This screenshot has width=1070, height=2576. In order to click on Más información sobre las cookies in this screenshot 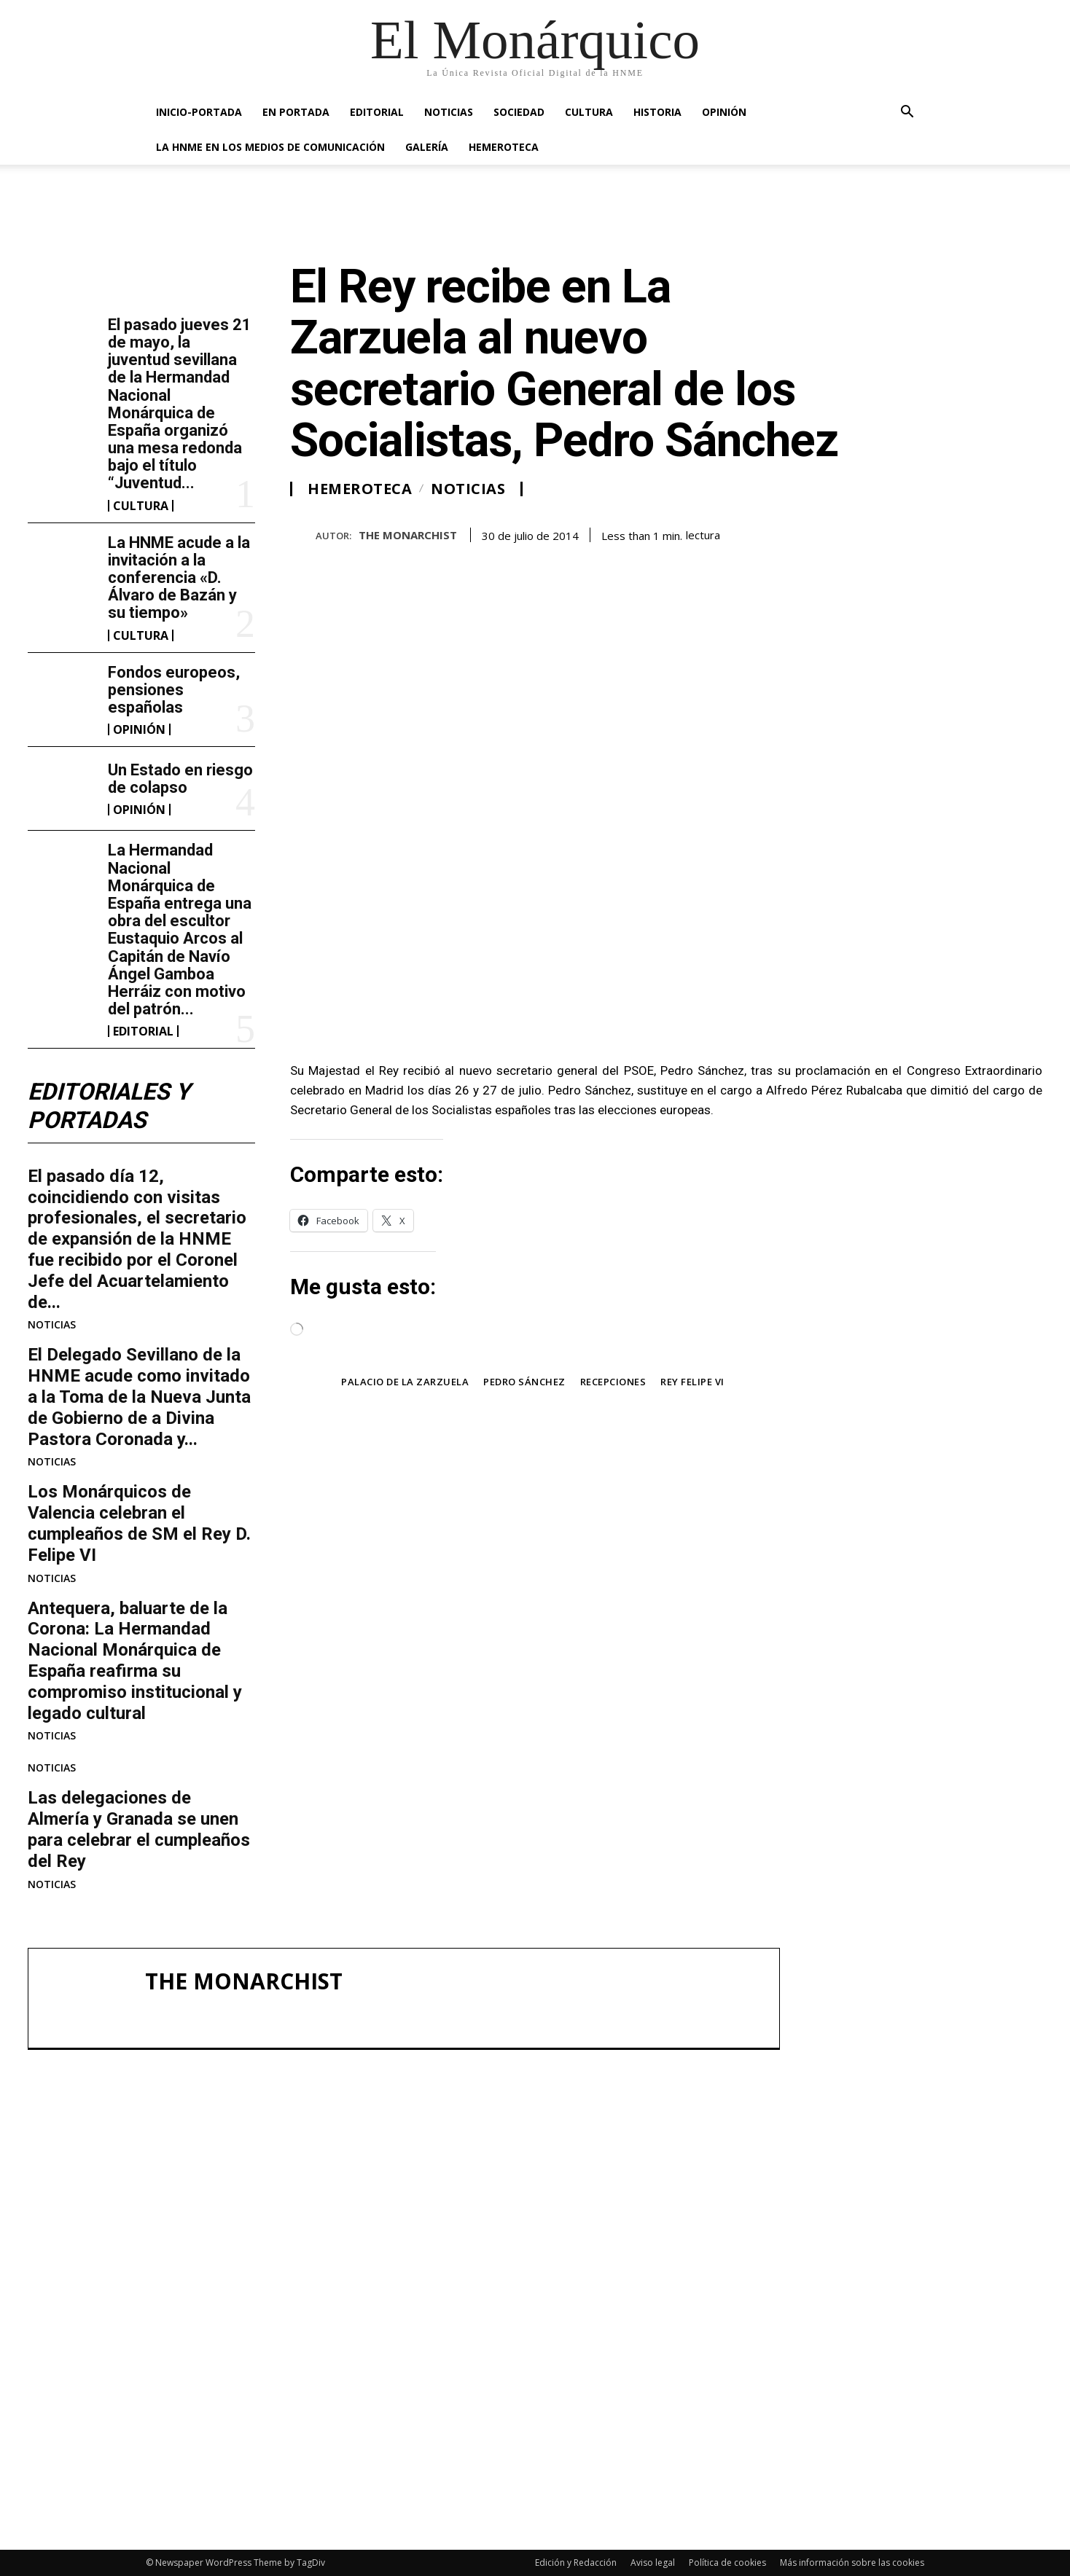, I will do `click(852, 2562)`.